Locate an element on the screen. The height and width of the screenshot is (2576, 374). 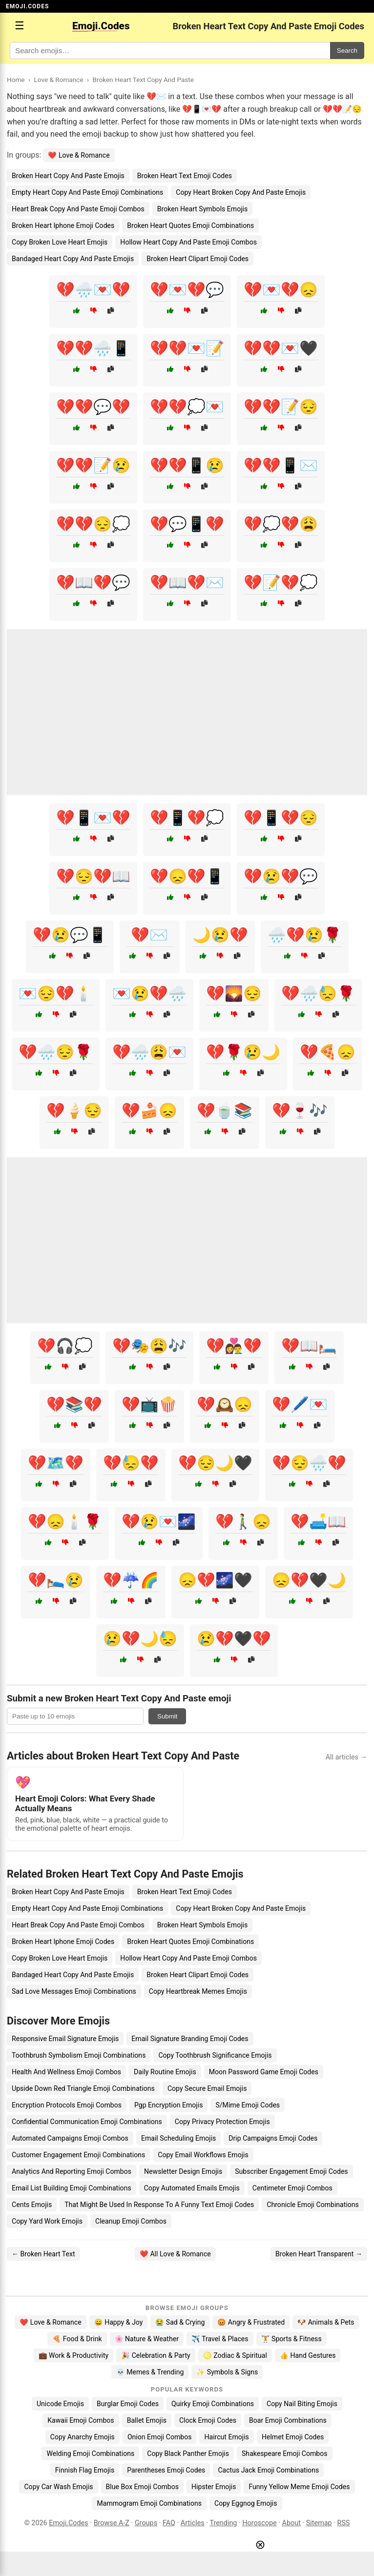
Blue Box Emoji Combos is located at coordinates (142, 2487).